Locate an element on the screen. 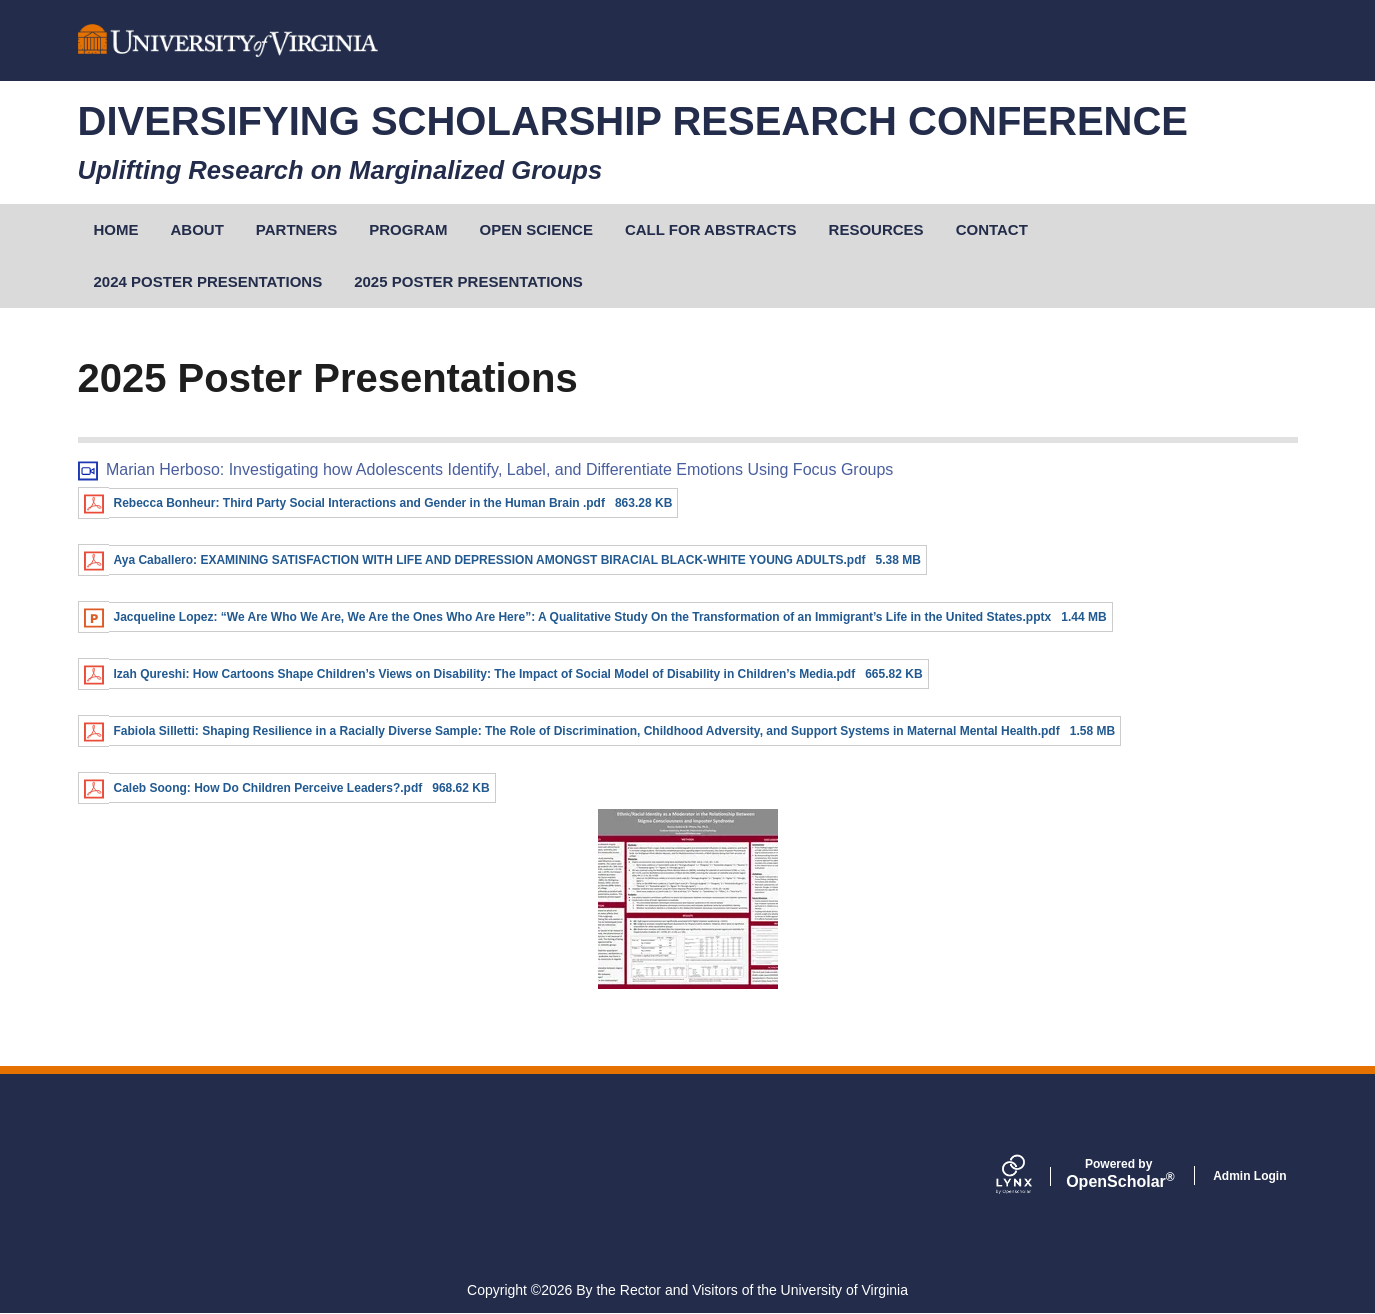 The image size is (1375, 1314). 2025 Poster Presentations is located at coordinates (468, 281).